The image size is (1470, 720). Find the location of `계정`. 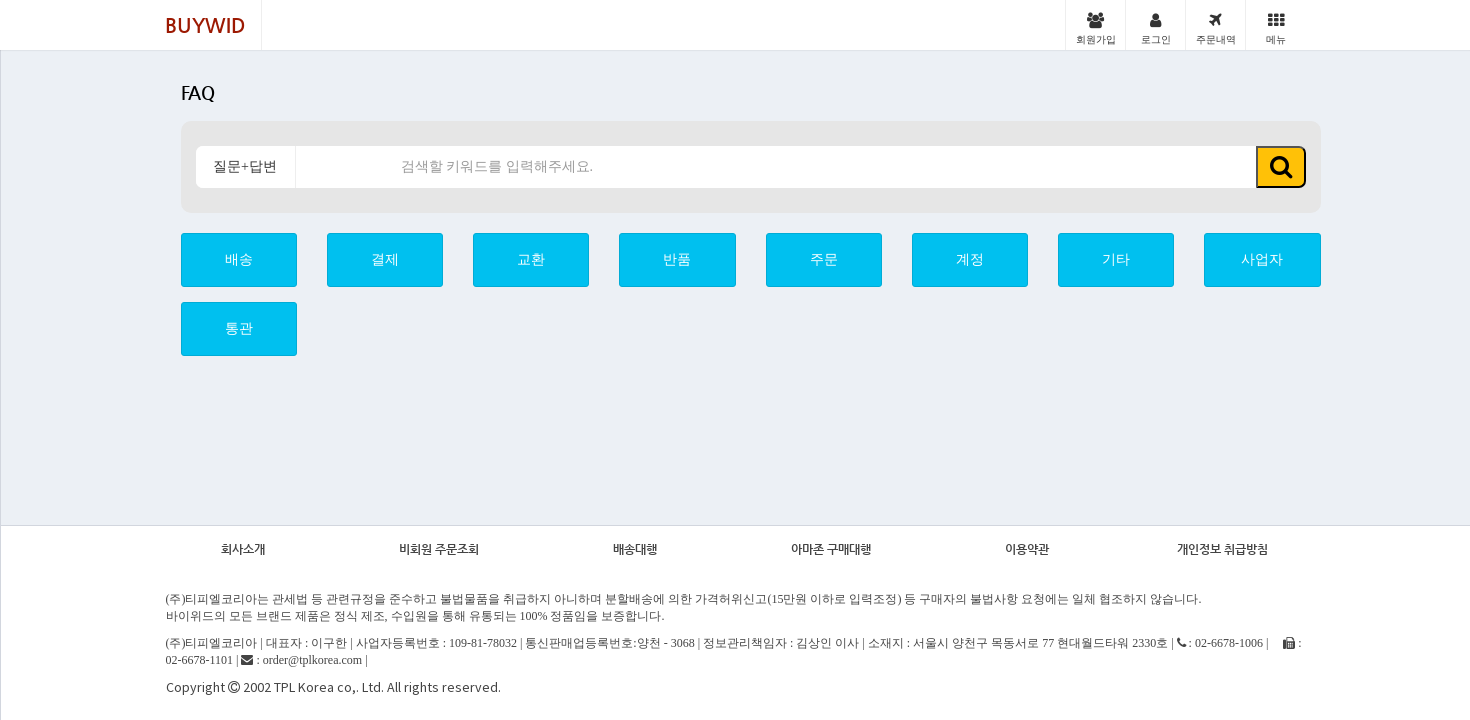

계정 is located at coordinates (970, 259).